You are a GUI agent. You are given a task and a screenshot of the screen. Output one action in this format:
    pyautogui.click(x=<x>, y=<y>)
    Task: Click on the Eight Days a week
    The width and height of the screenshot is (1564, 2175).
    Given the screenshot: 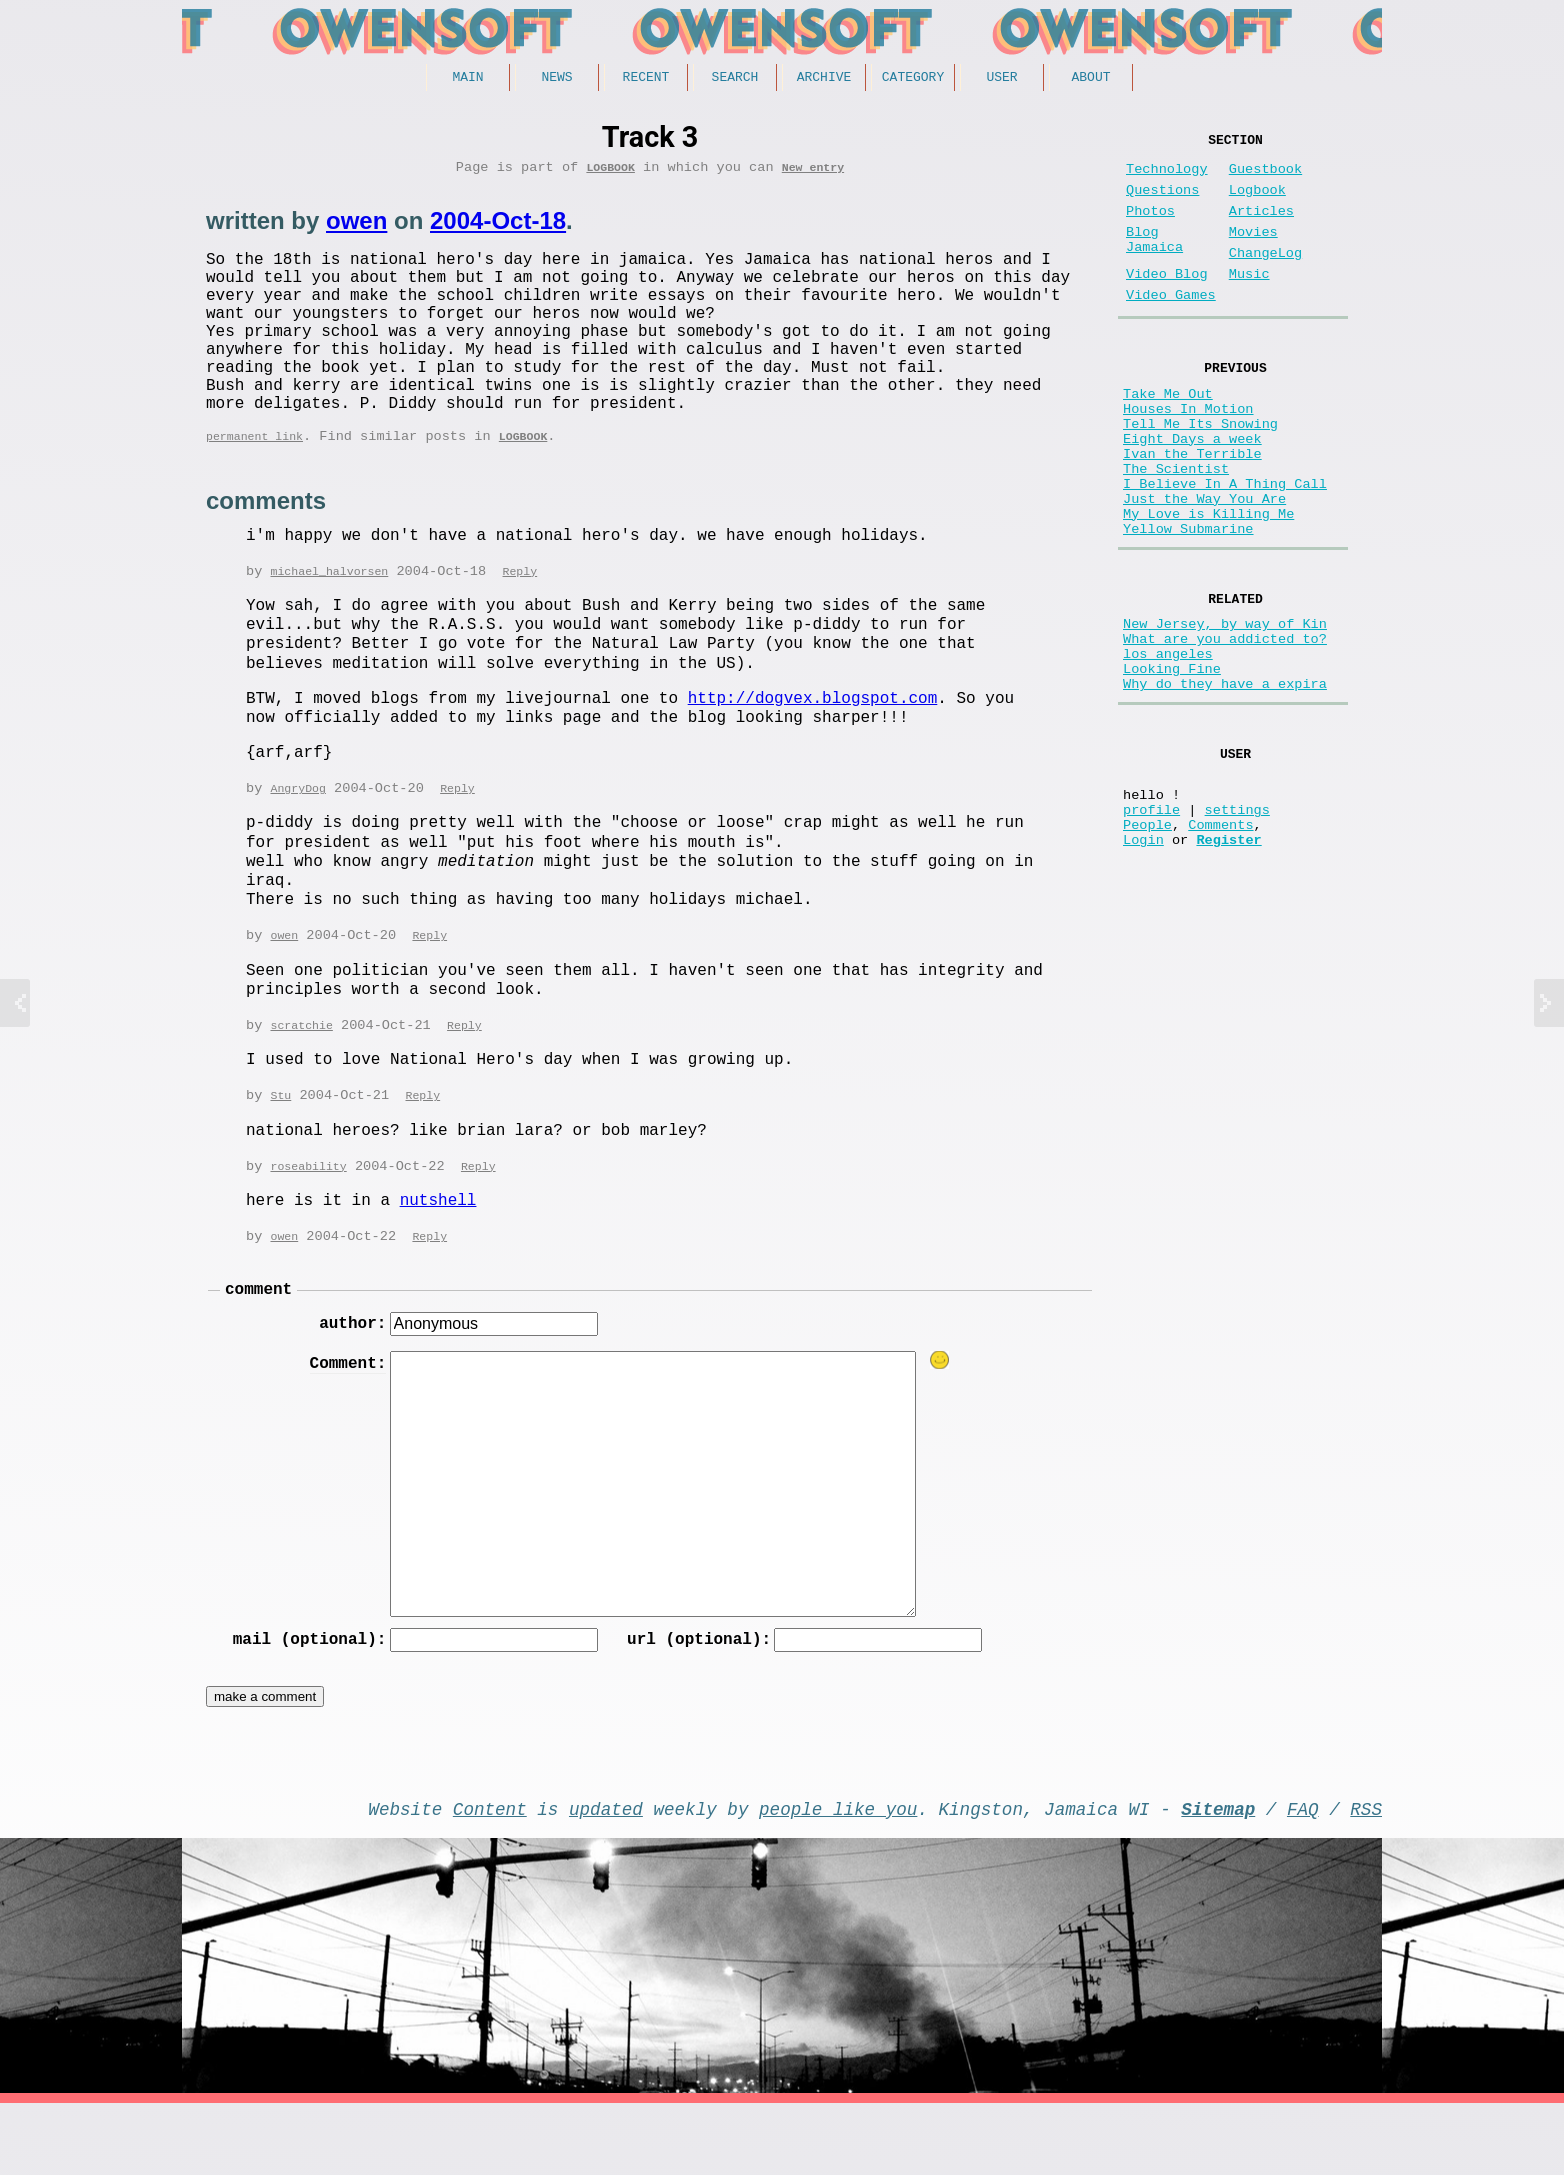 What is the action you would take?
    pyautogui.click(x=1192, y=490)
    